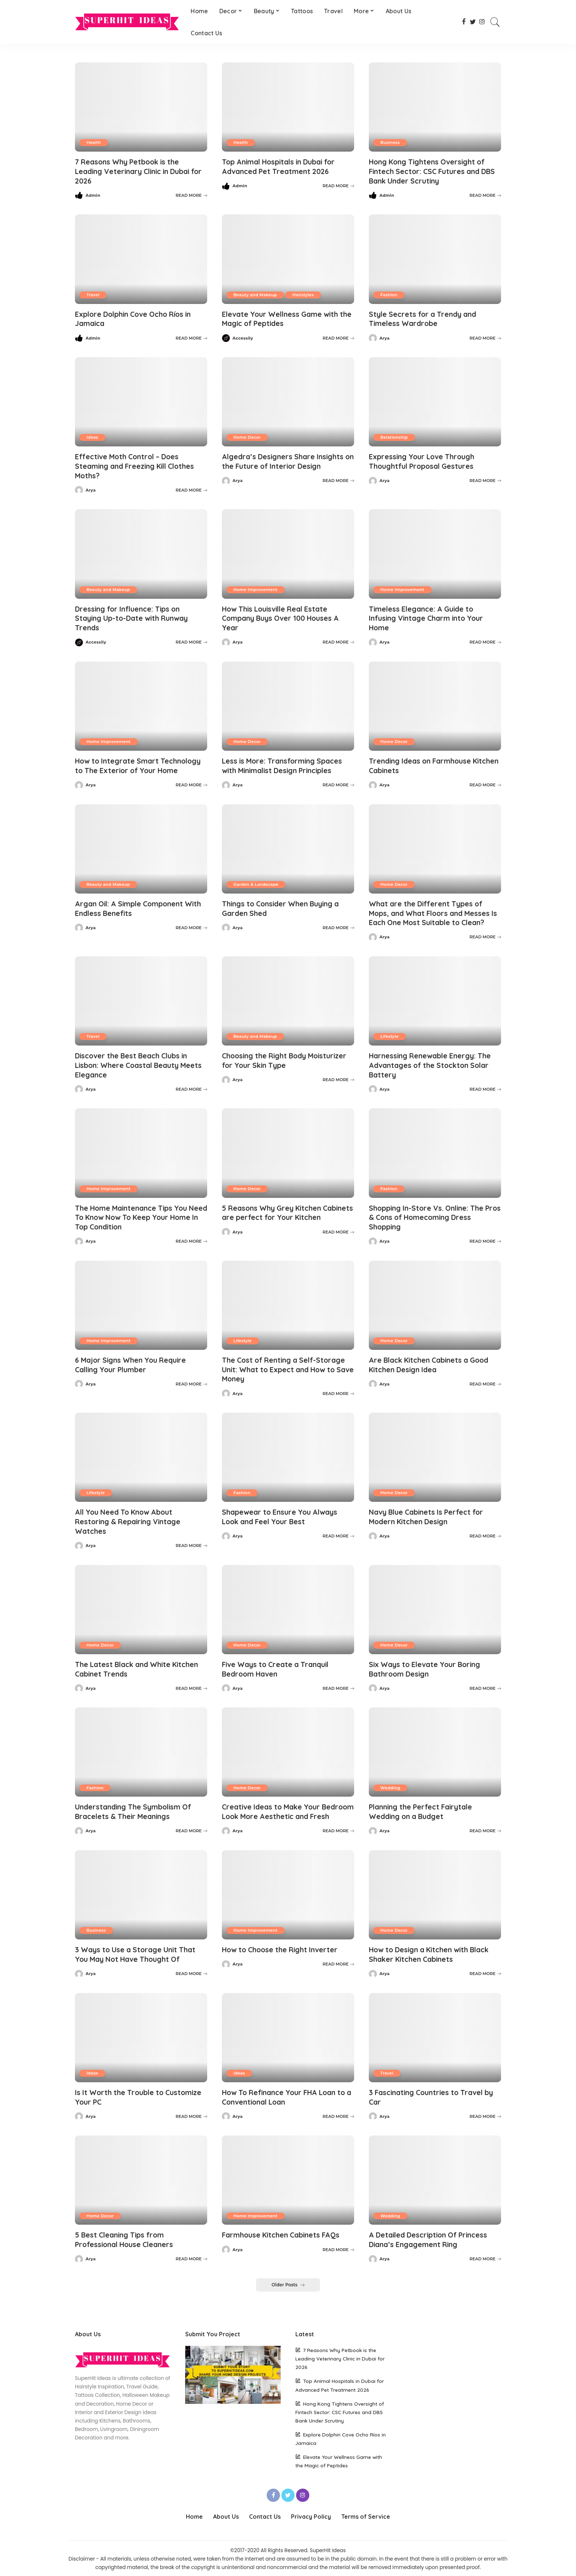 This screenshot has width=576, height=2576. I want to click on Home Improvement, so click(256, 587).